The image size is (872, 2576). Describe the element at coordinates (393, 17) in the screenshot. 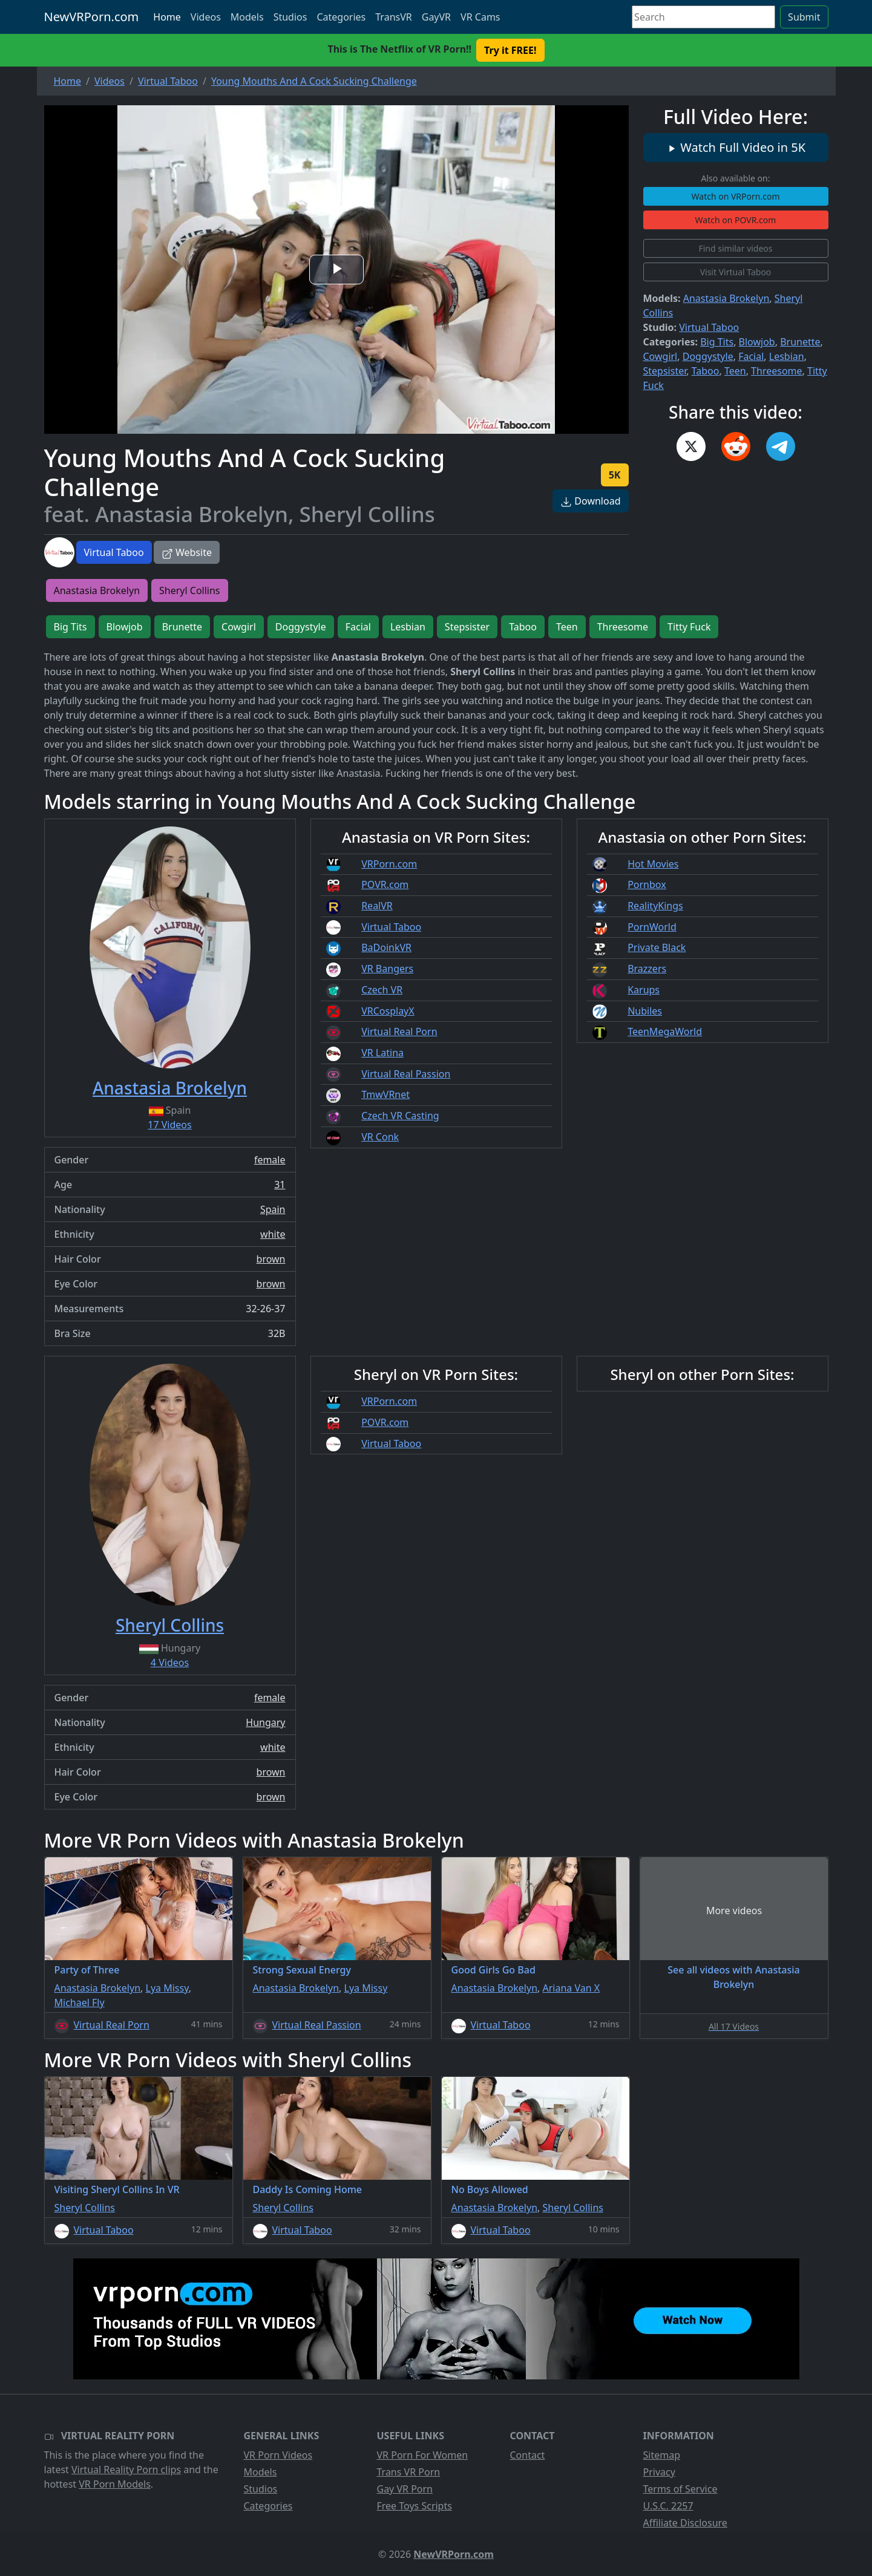

I see `TransVR` at that location.